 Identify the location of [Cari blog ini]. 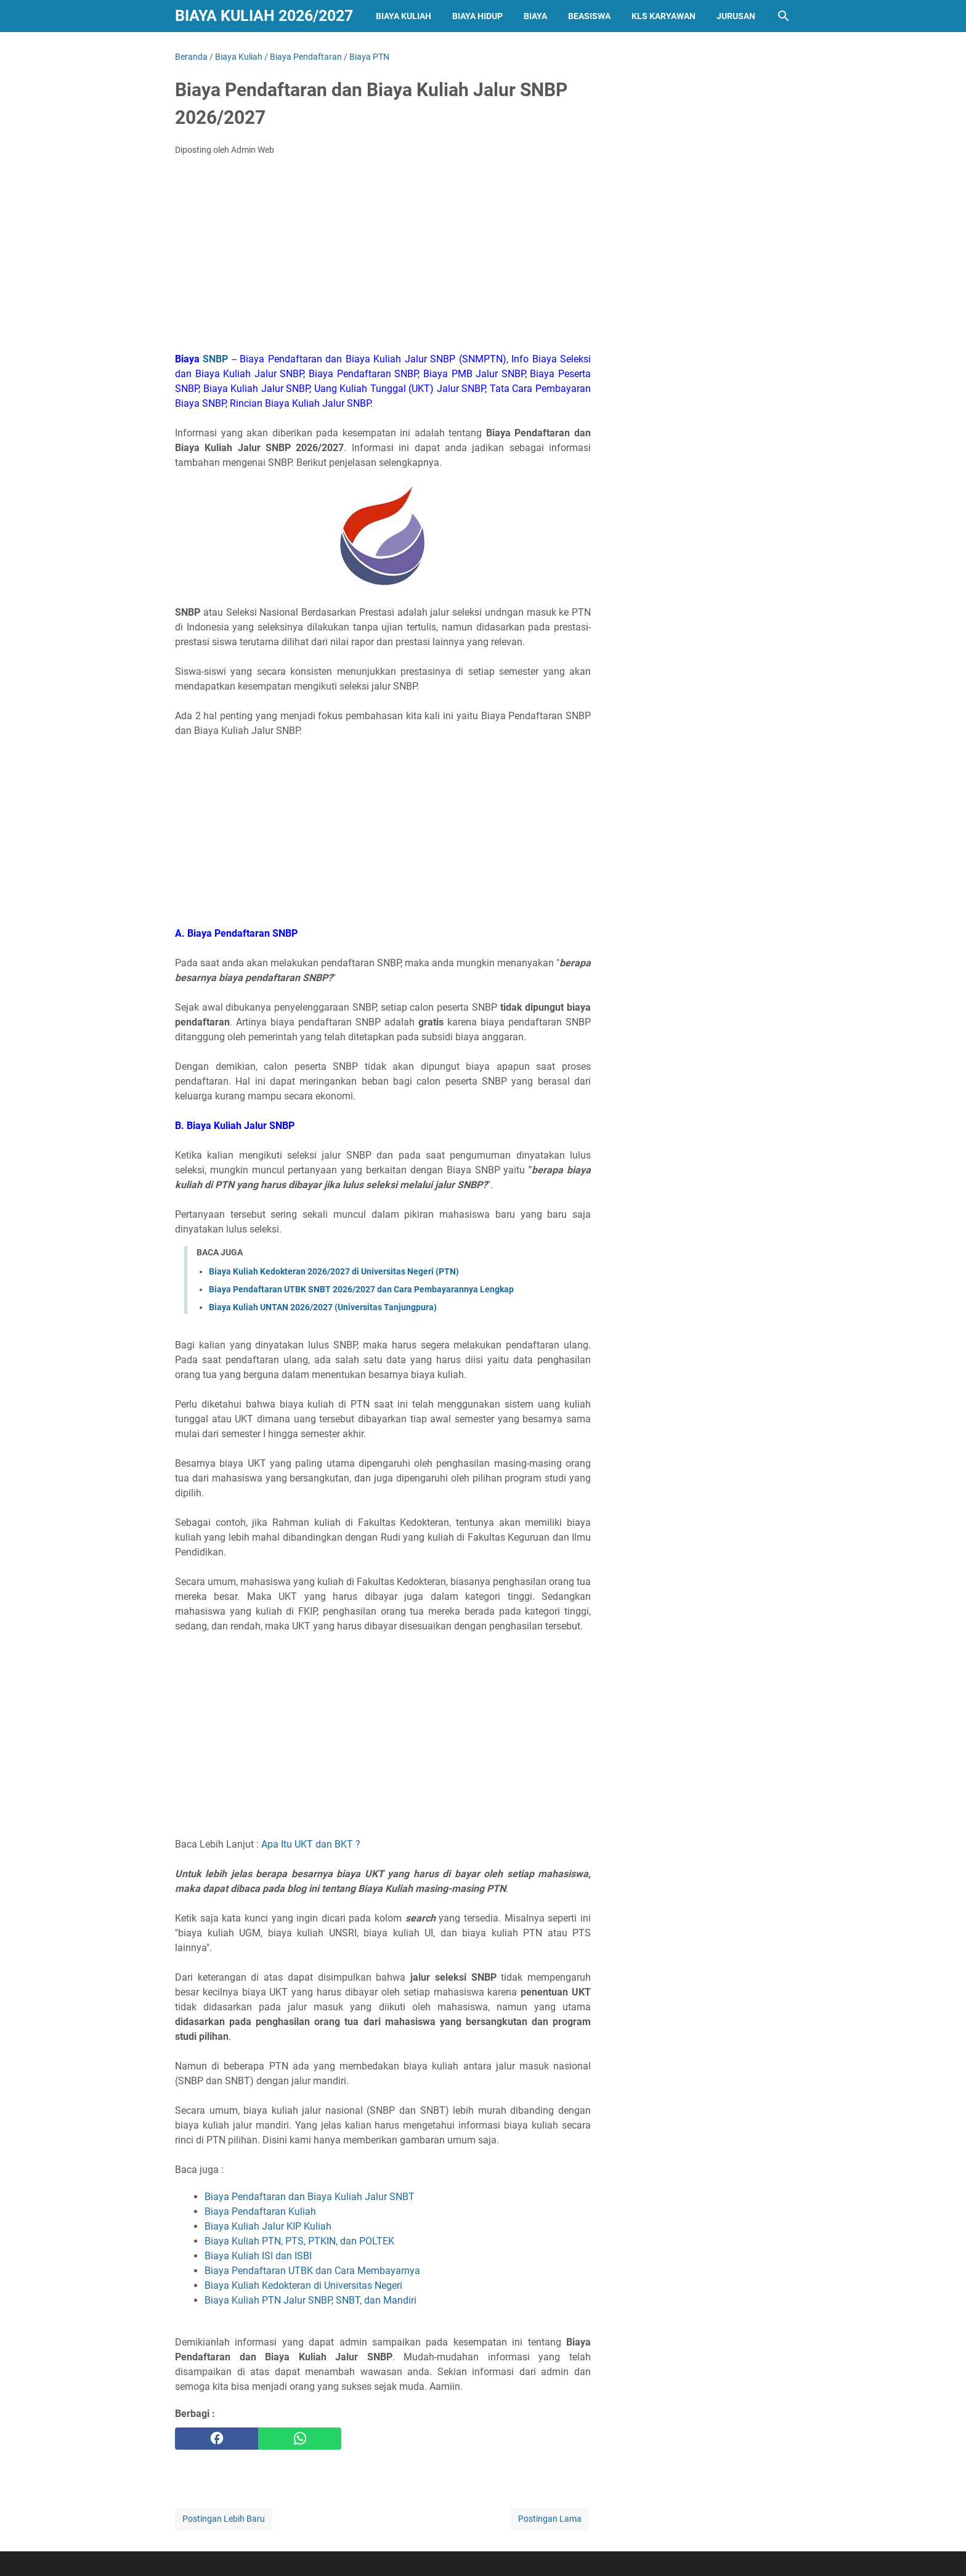
(783, 16).